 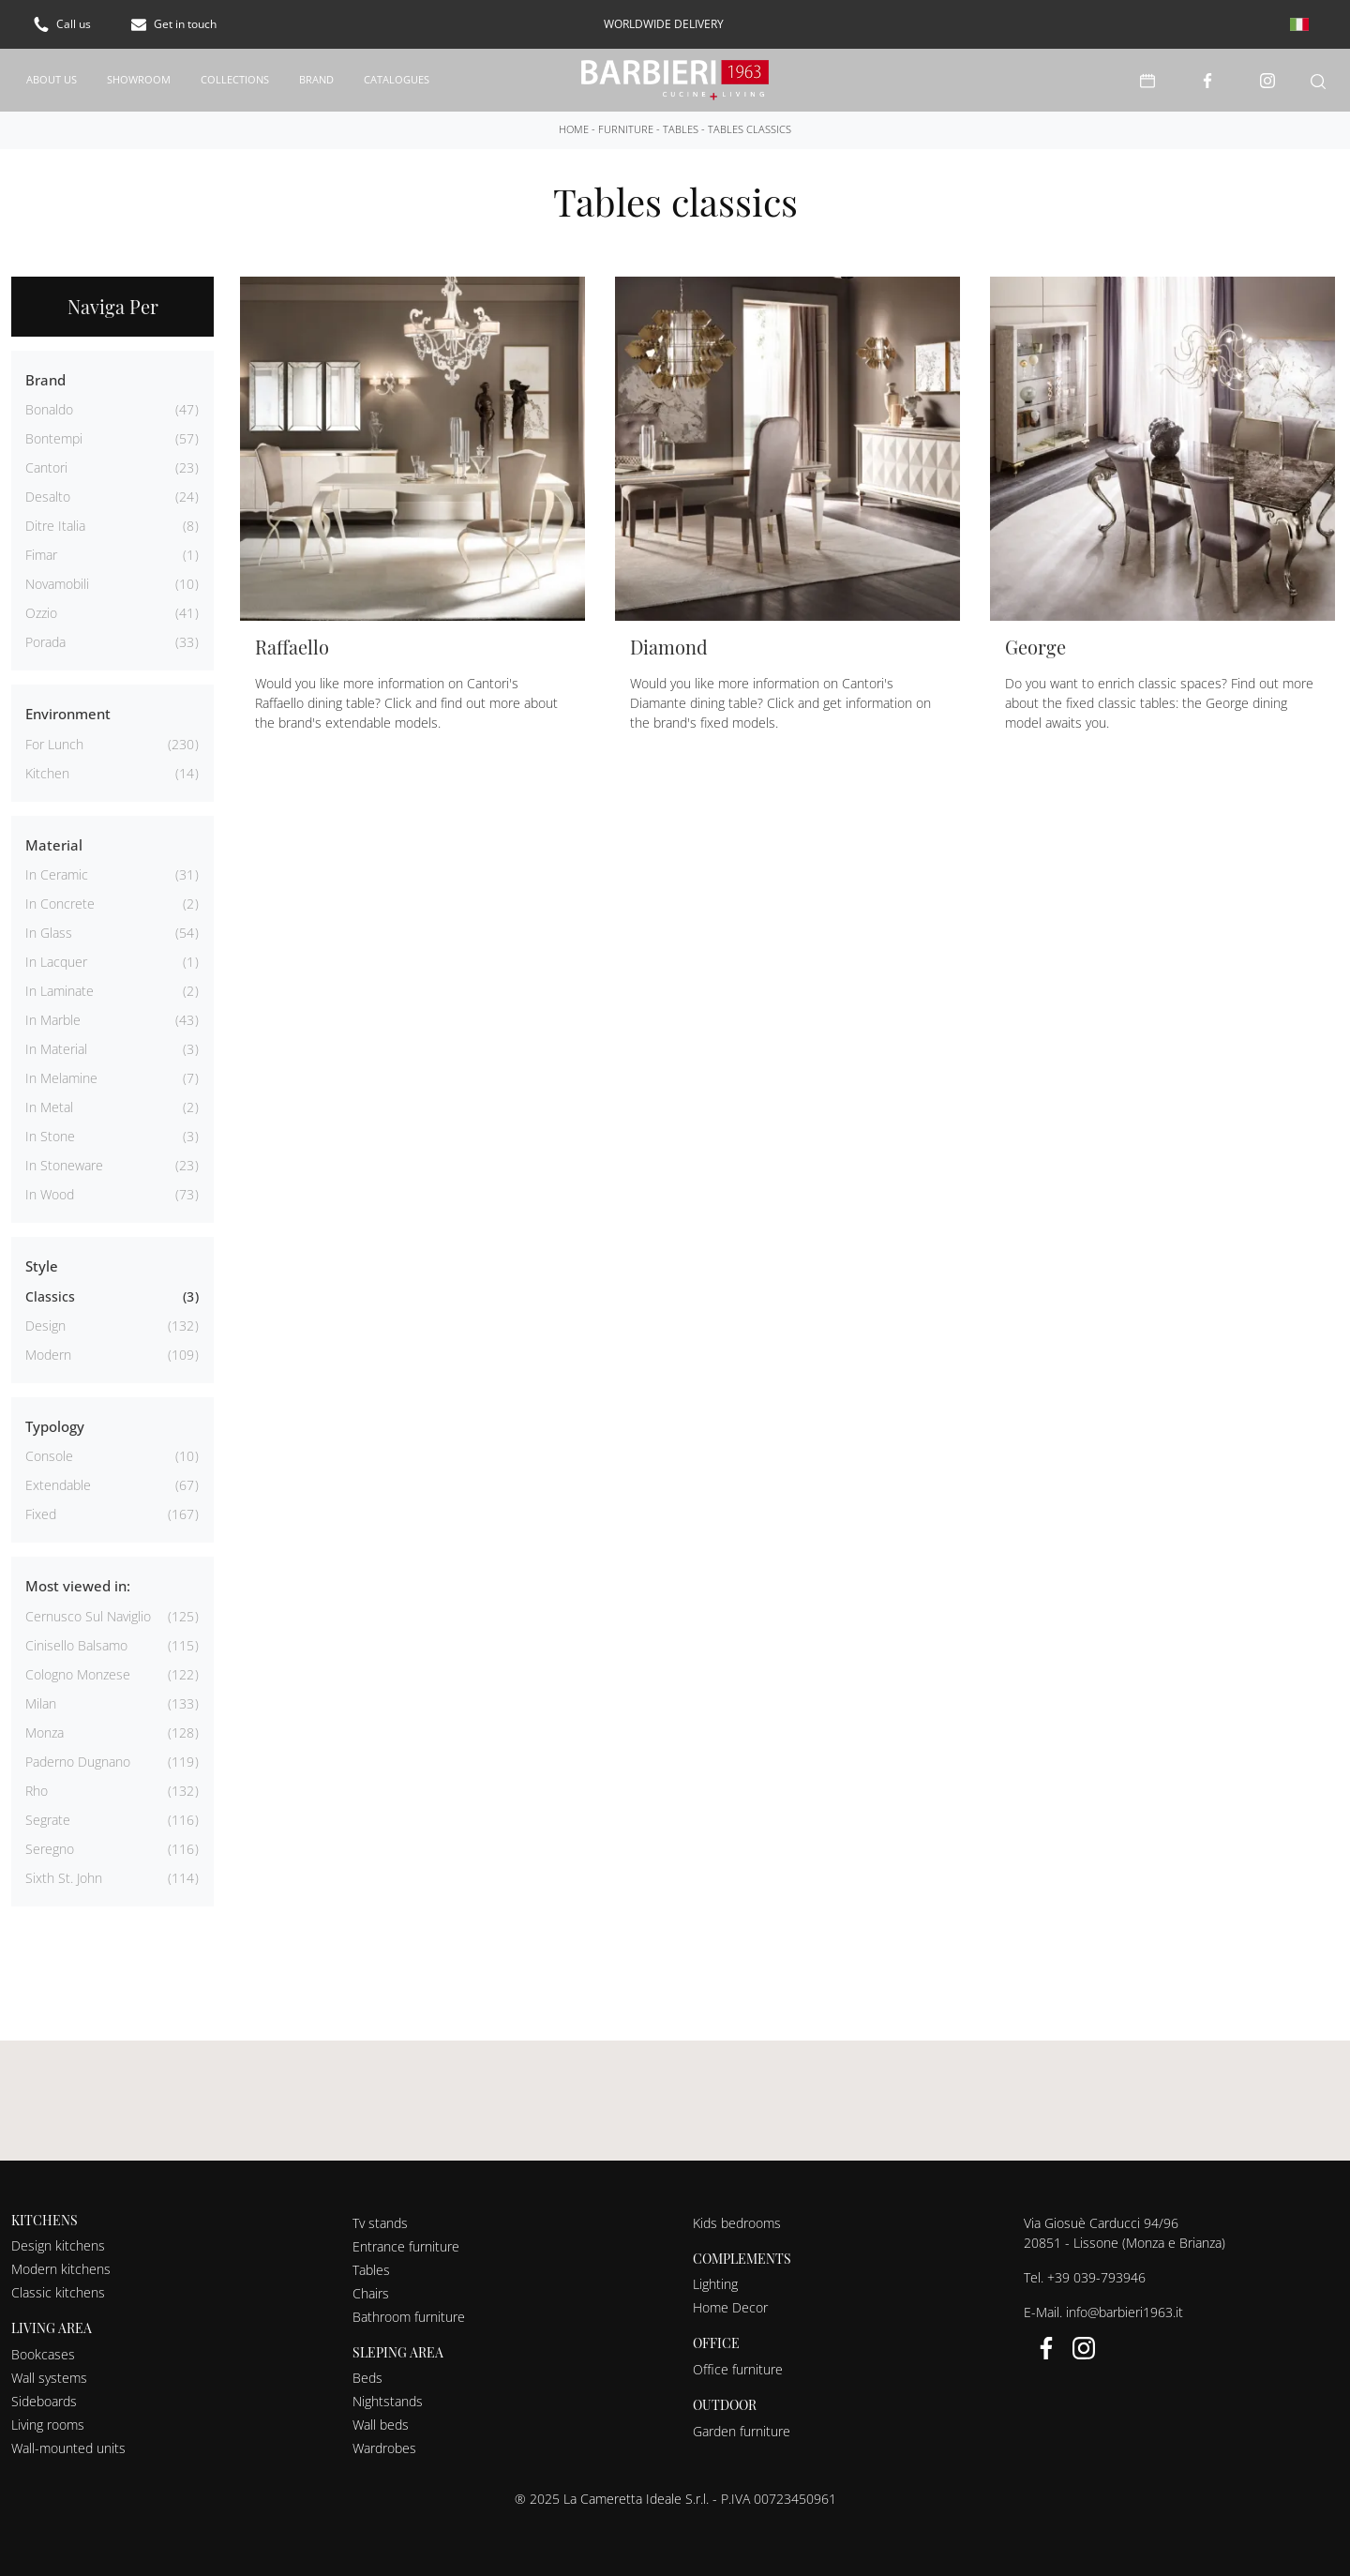 What do you see at coordinates (54, 1426) in the screenshot?
I see `Typology [button]` at bounding box center [54, 1426].